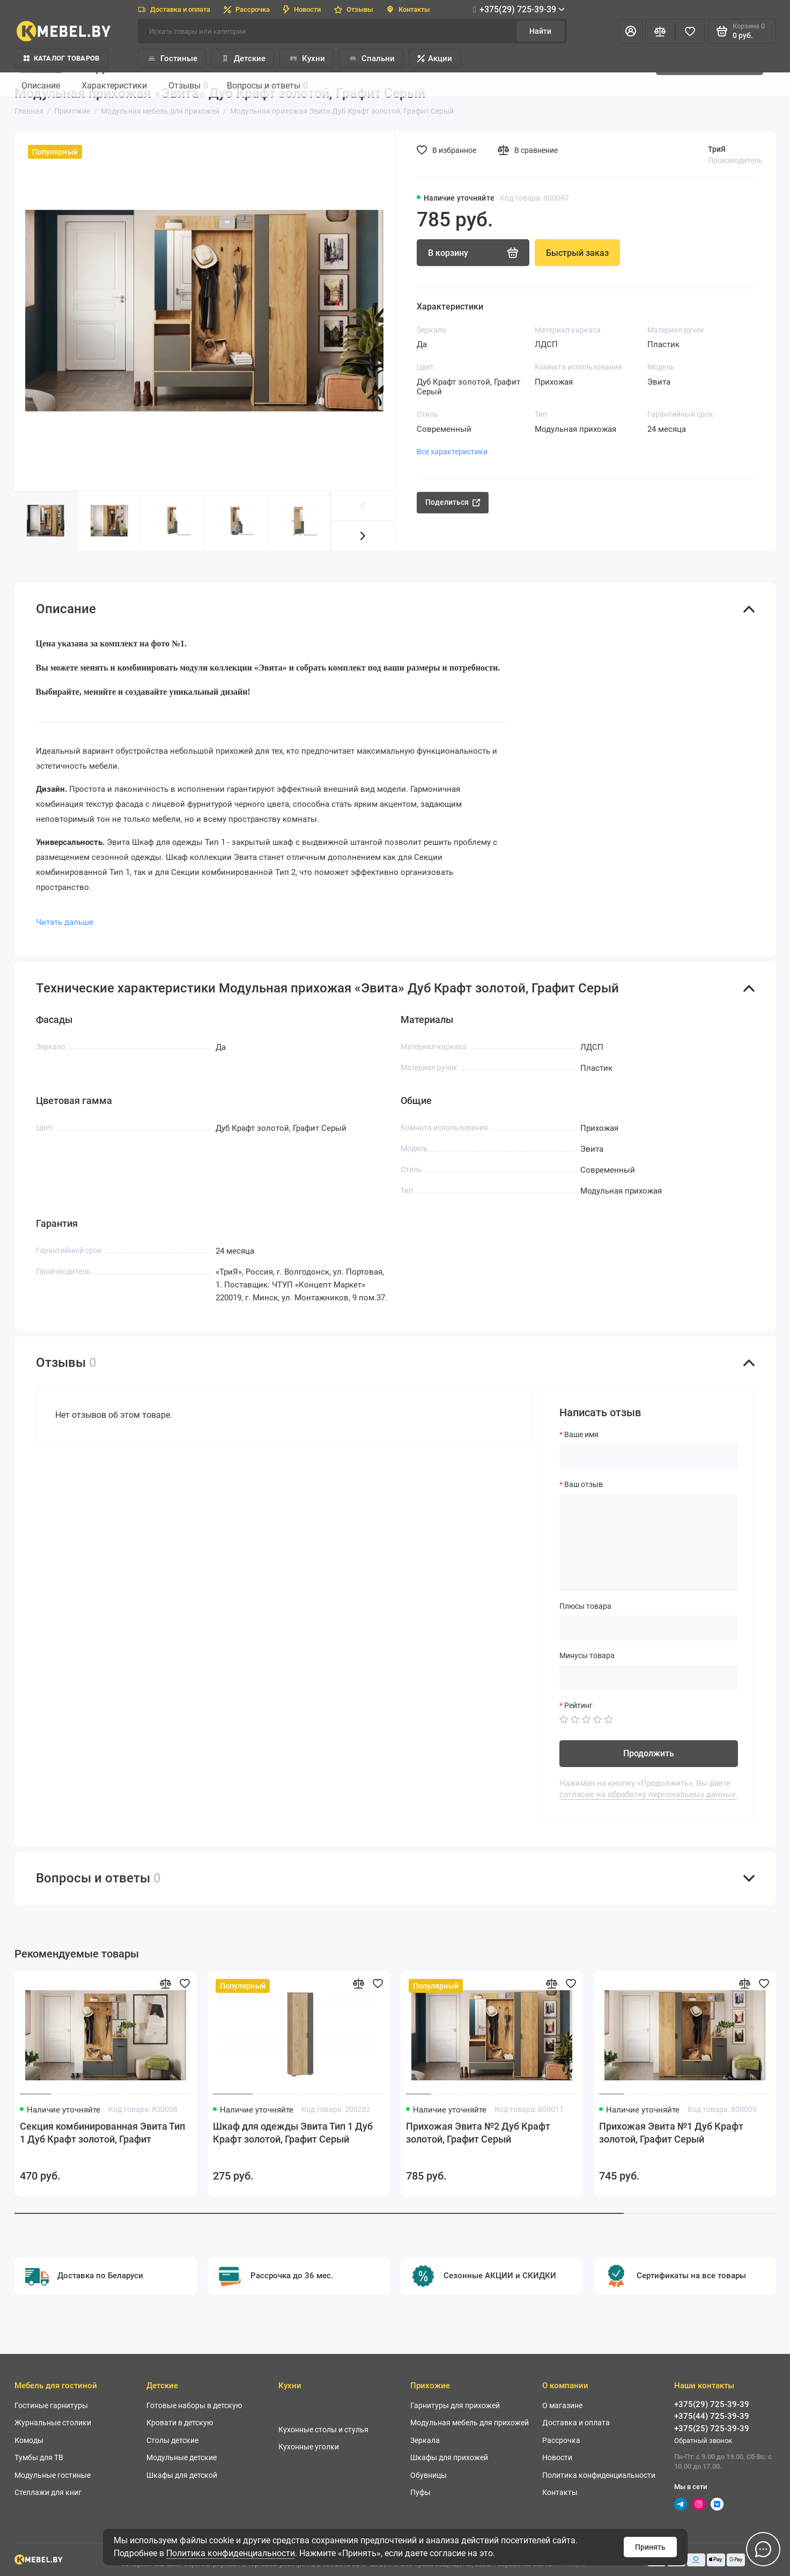 This screenshot has width=790, height=2576. What do you see at coordinates (711, 2416) in the screenshot?
I see `+375(44) 725-39-39` at bounding box center [711, 2416].